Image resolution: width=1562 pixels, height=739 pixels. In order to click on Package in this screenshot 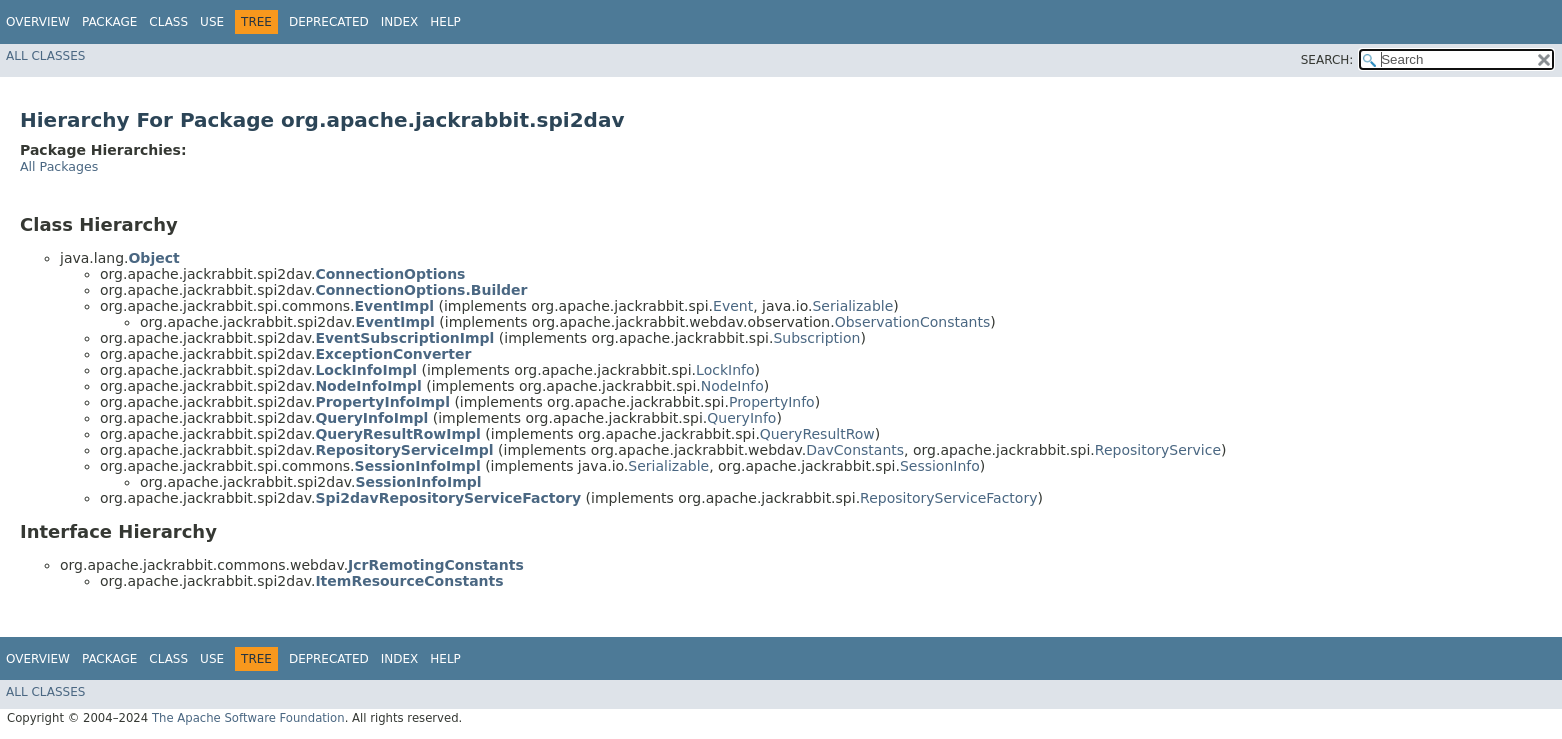, I will do `click(109, 22)`.